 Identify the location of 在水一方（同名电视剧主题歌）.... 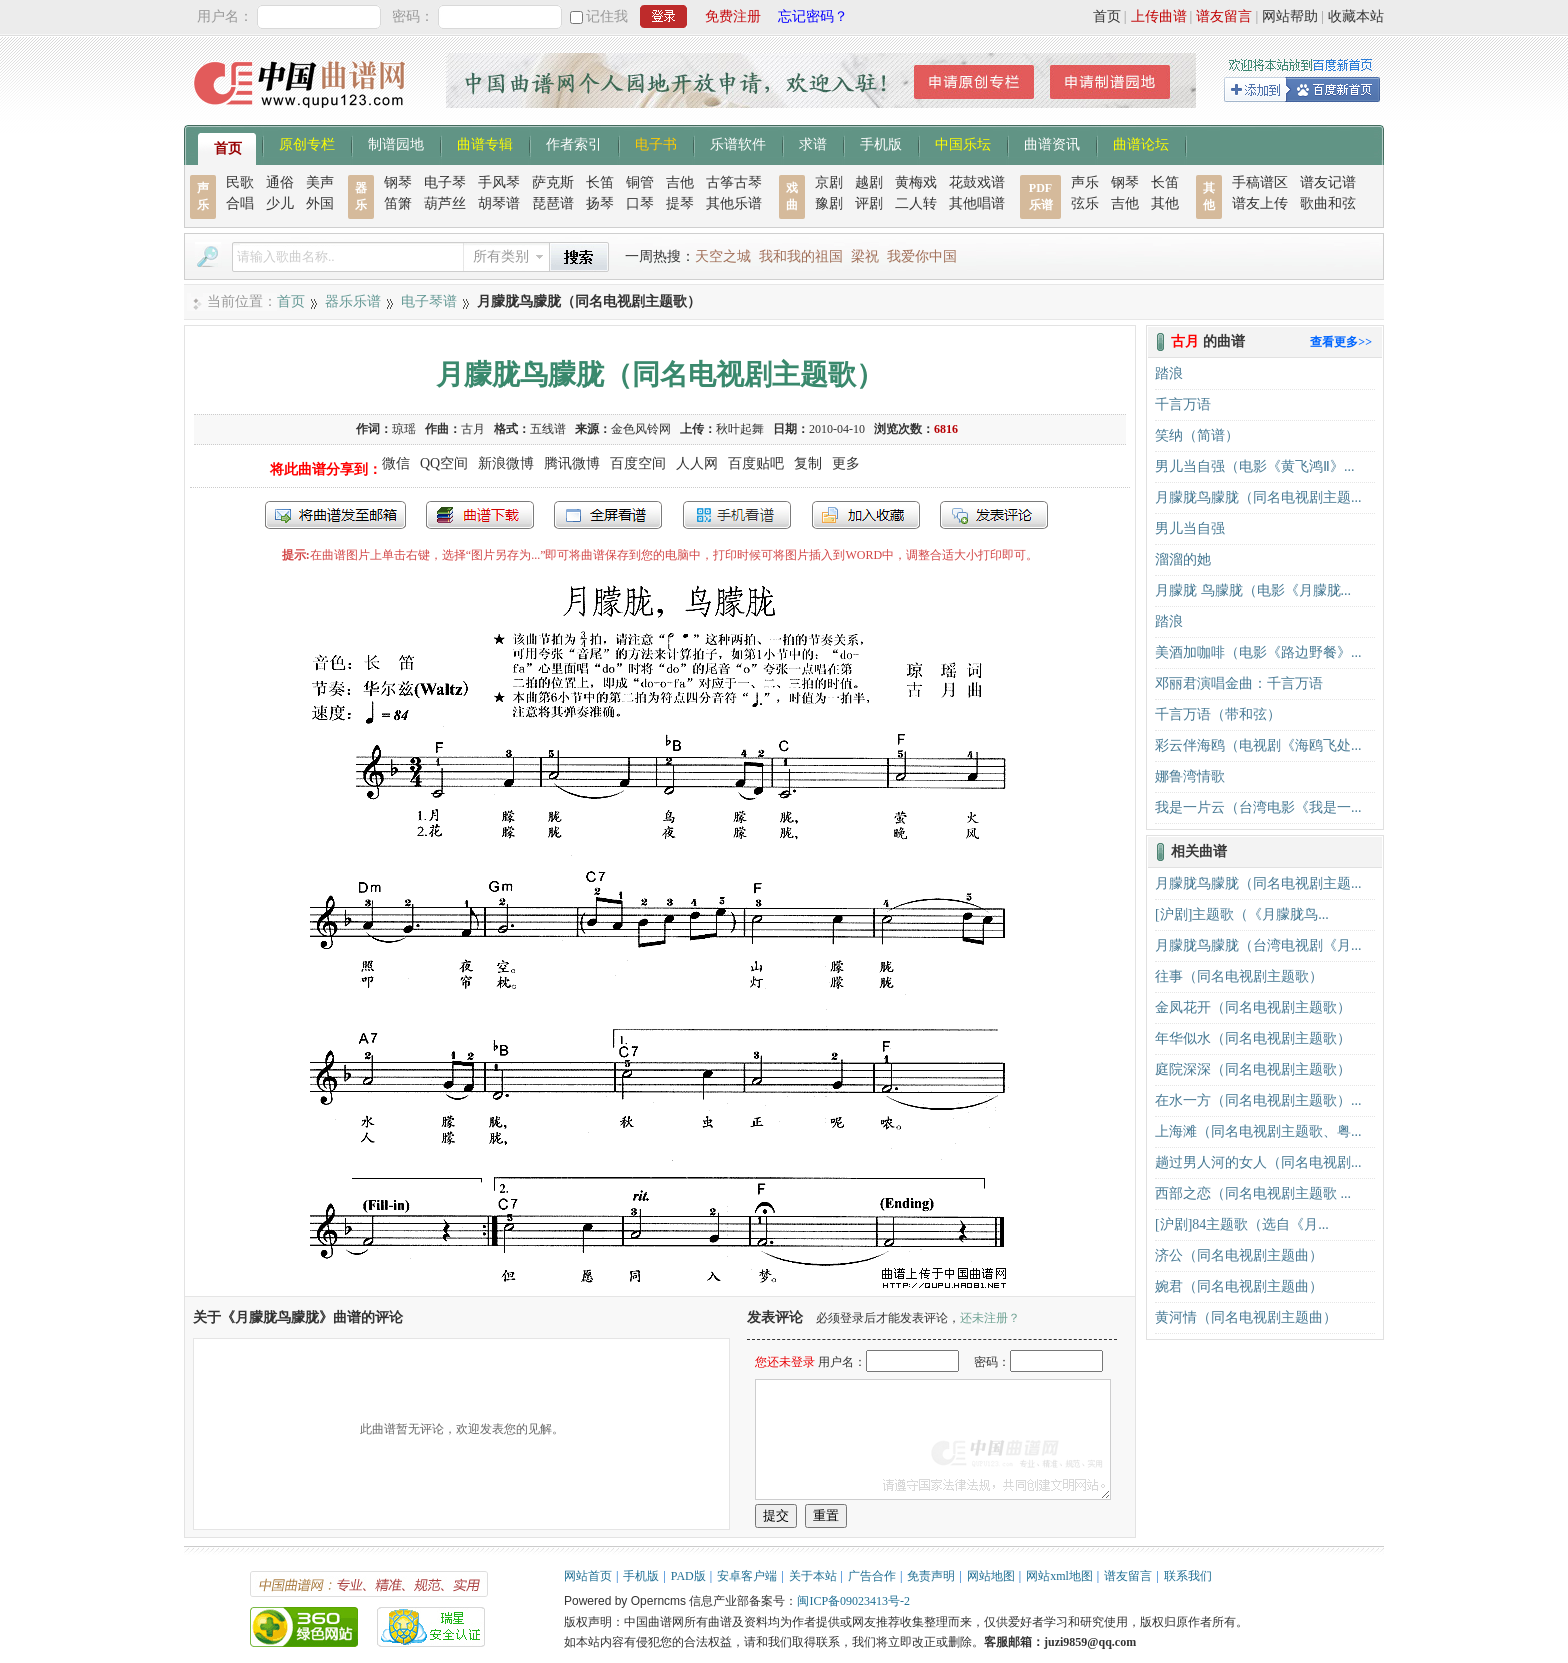
(1258, 1100).